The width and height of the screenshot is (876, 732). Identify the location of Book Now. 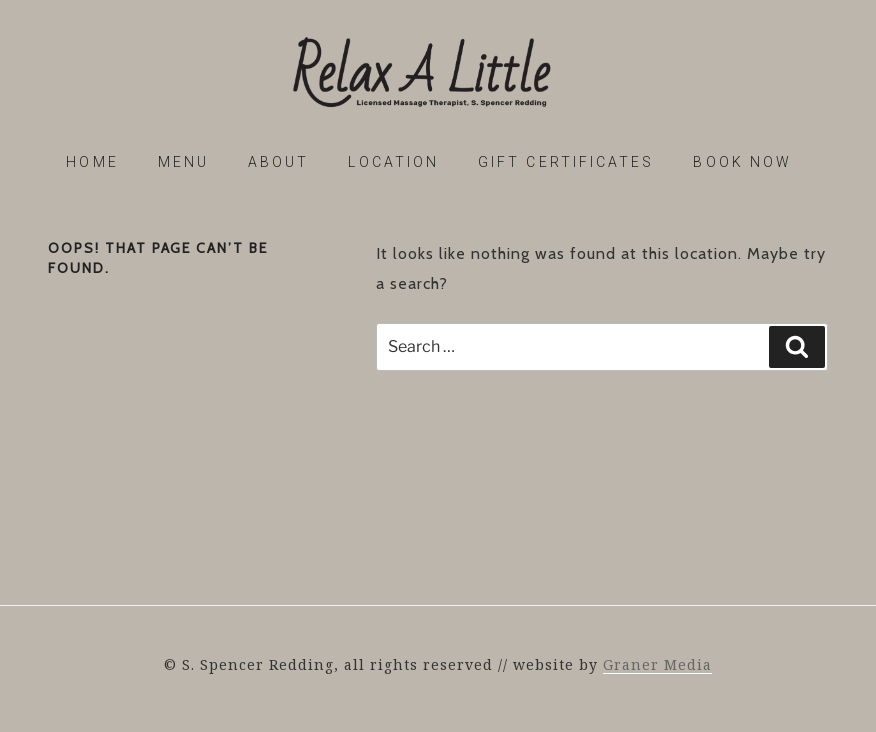
(742, 162).